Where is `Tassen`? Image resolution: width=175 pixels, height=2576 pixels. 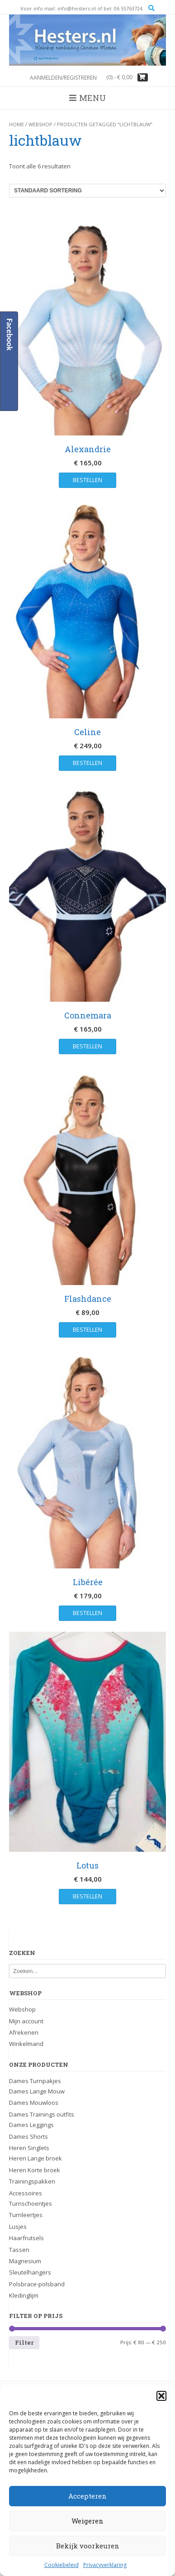
Tassen is located at coordinates (19, 2250).